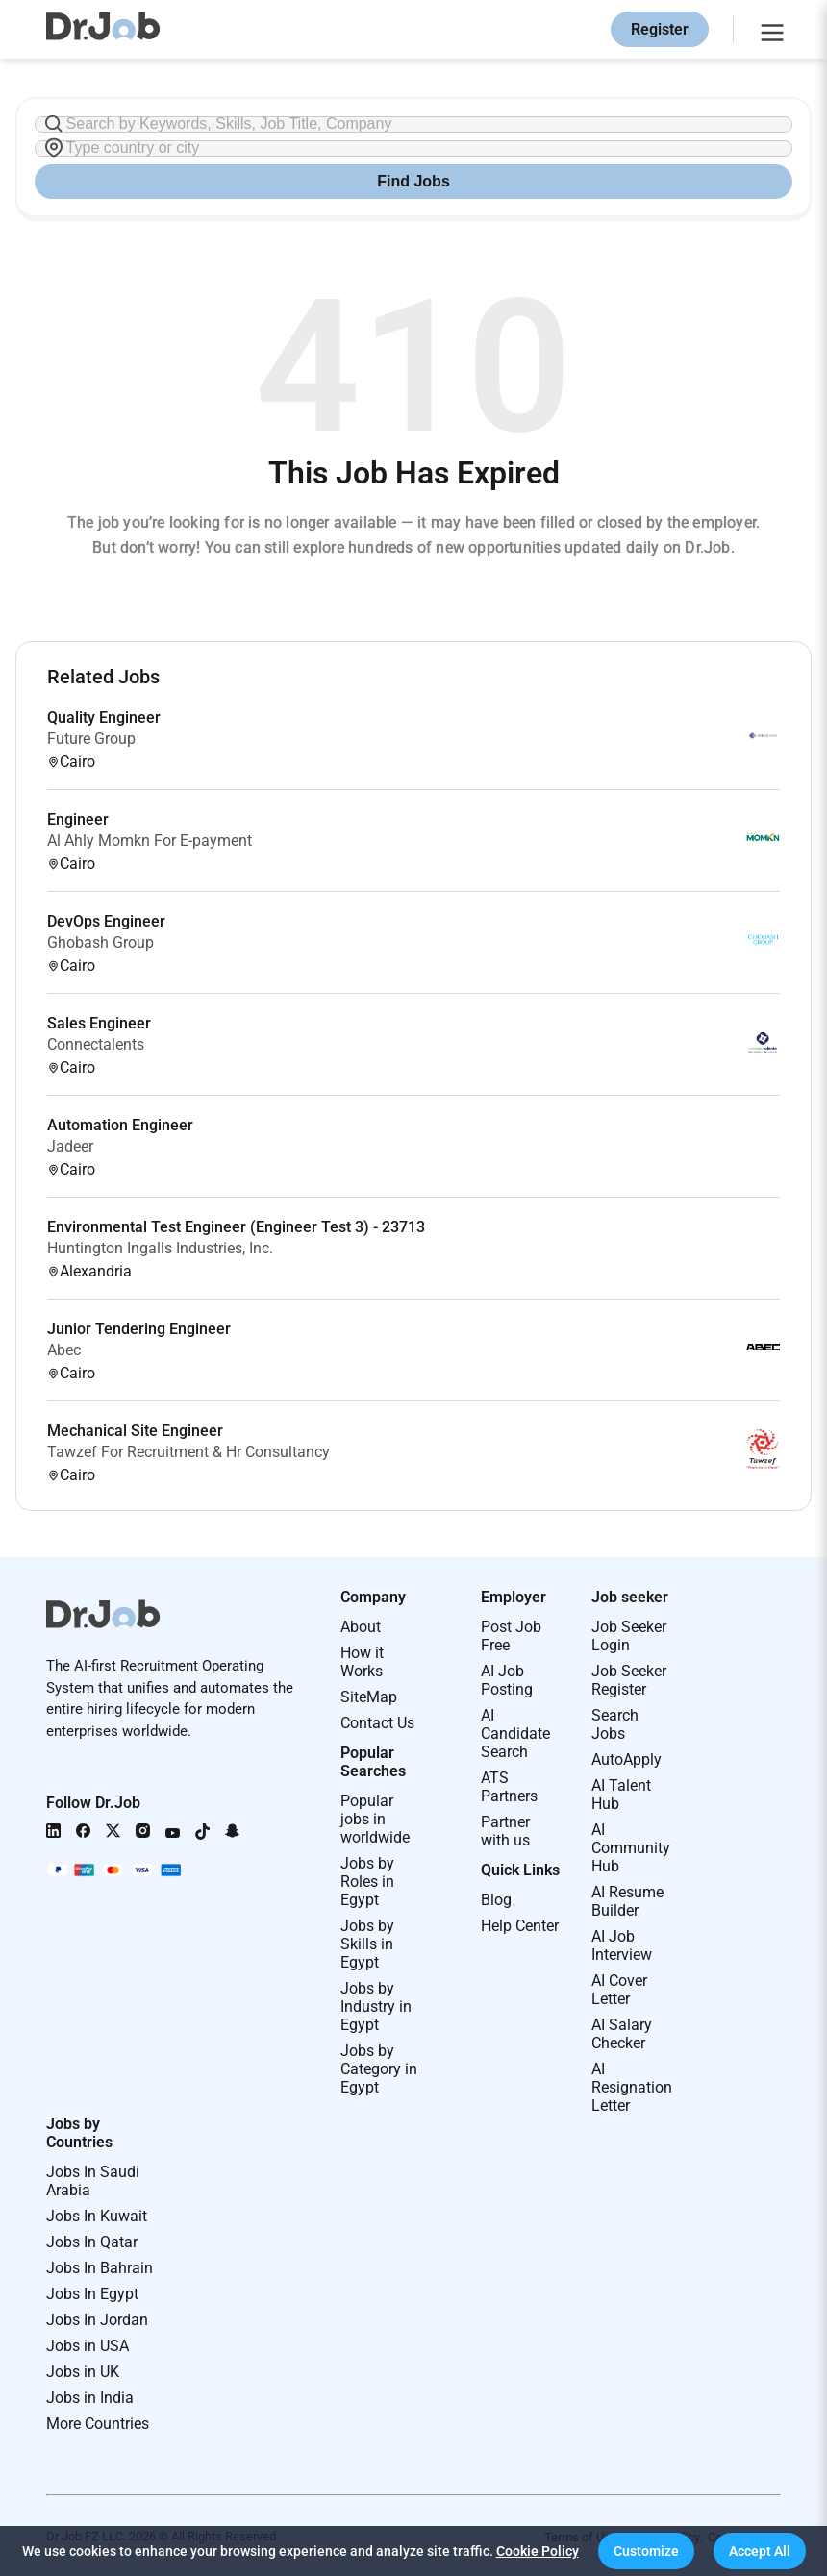 This screenshot has width=827, height=2576. I want to click on Tawzef For Recruitment & Hr Consultancy, so click(188, 1452).